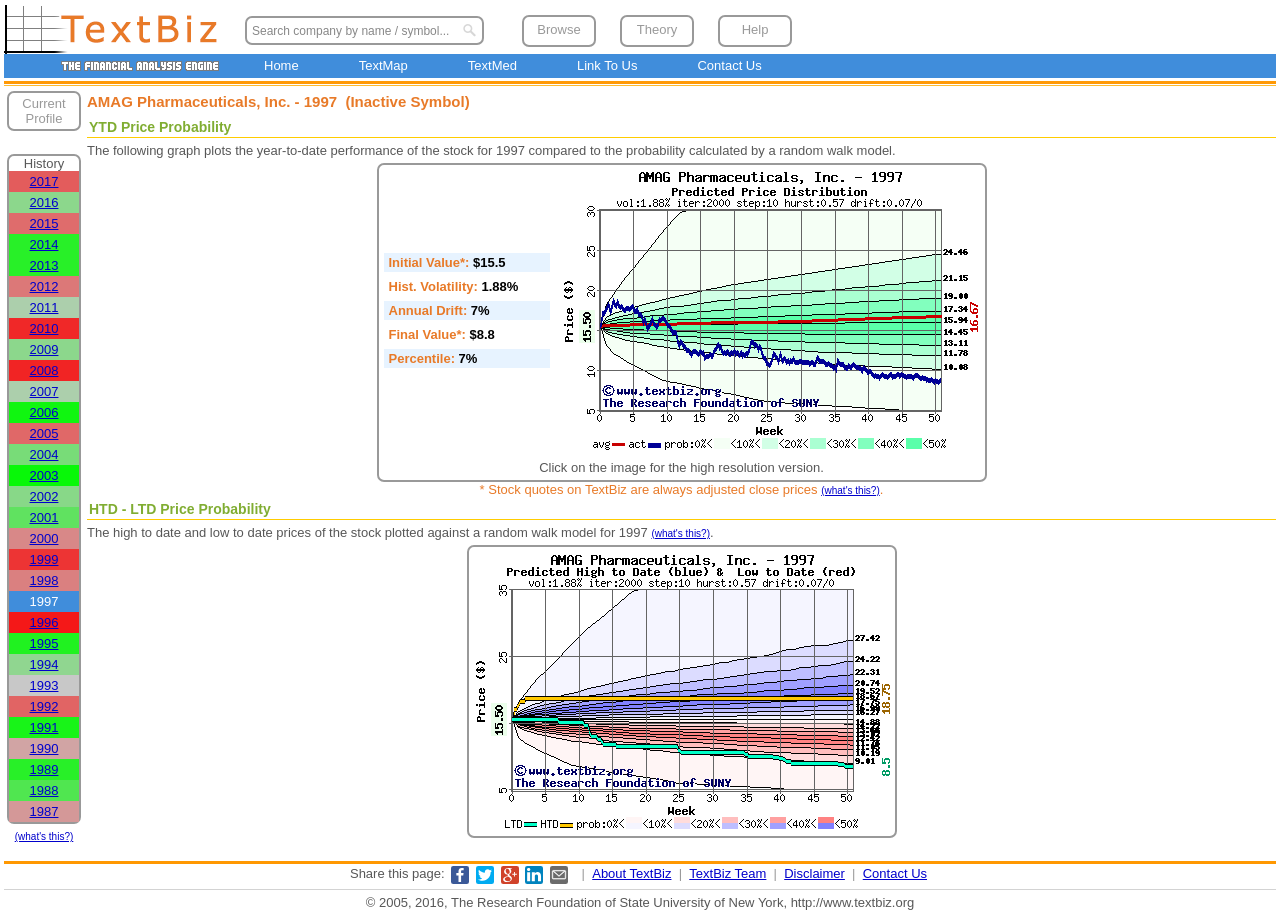 This screenshot has height=919, width=1280. Describe the element at coordinates (44, 790) in the screenshot. I see `1988` at that location.